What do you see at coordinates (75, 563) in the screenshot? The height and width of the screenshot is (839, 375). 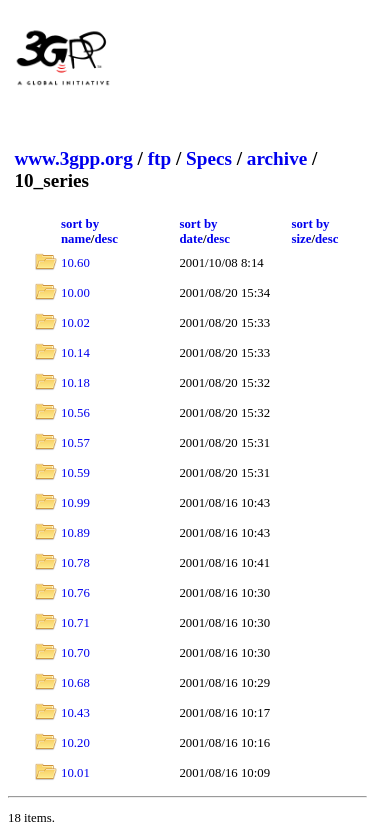 I see `10.78` at bounding box center [75, 563].